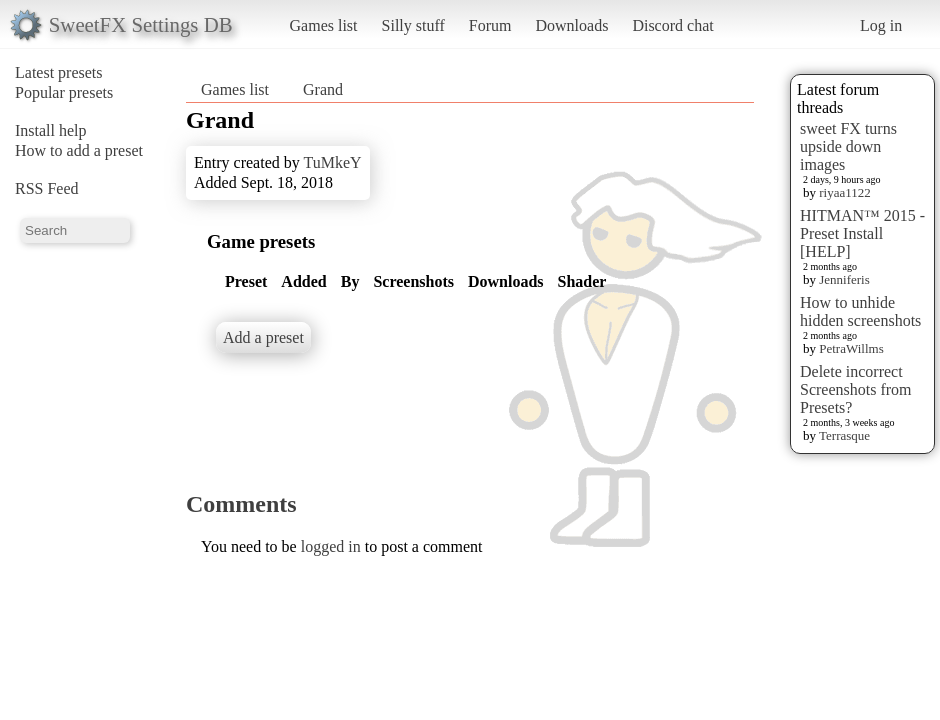  Describe the element at coordinates (672, 25) in the screenshot. I see `Discord chat` at that location.